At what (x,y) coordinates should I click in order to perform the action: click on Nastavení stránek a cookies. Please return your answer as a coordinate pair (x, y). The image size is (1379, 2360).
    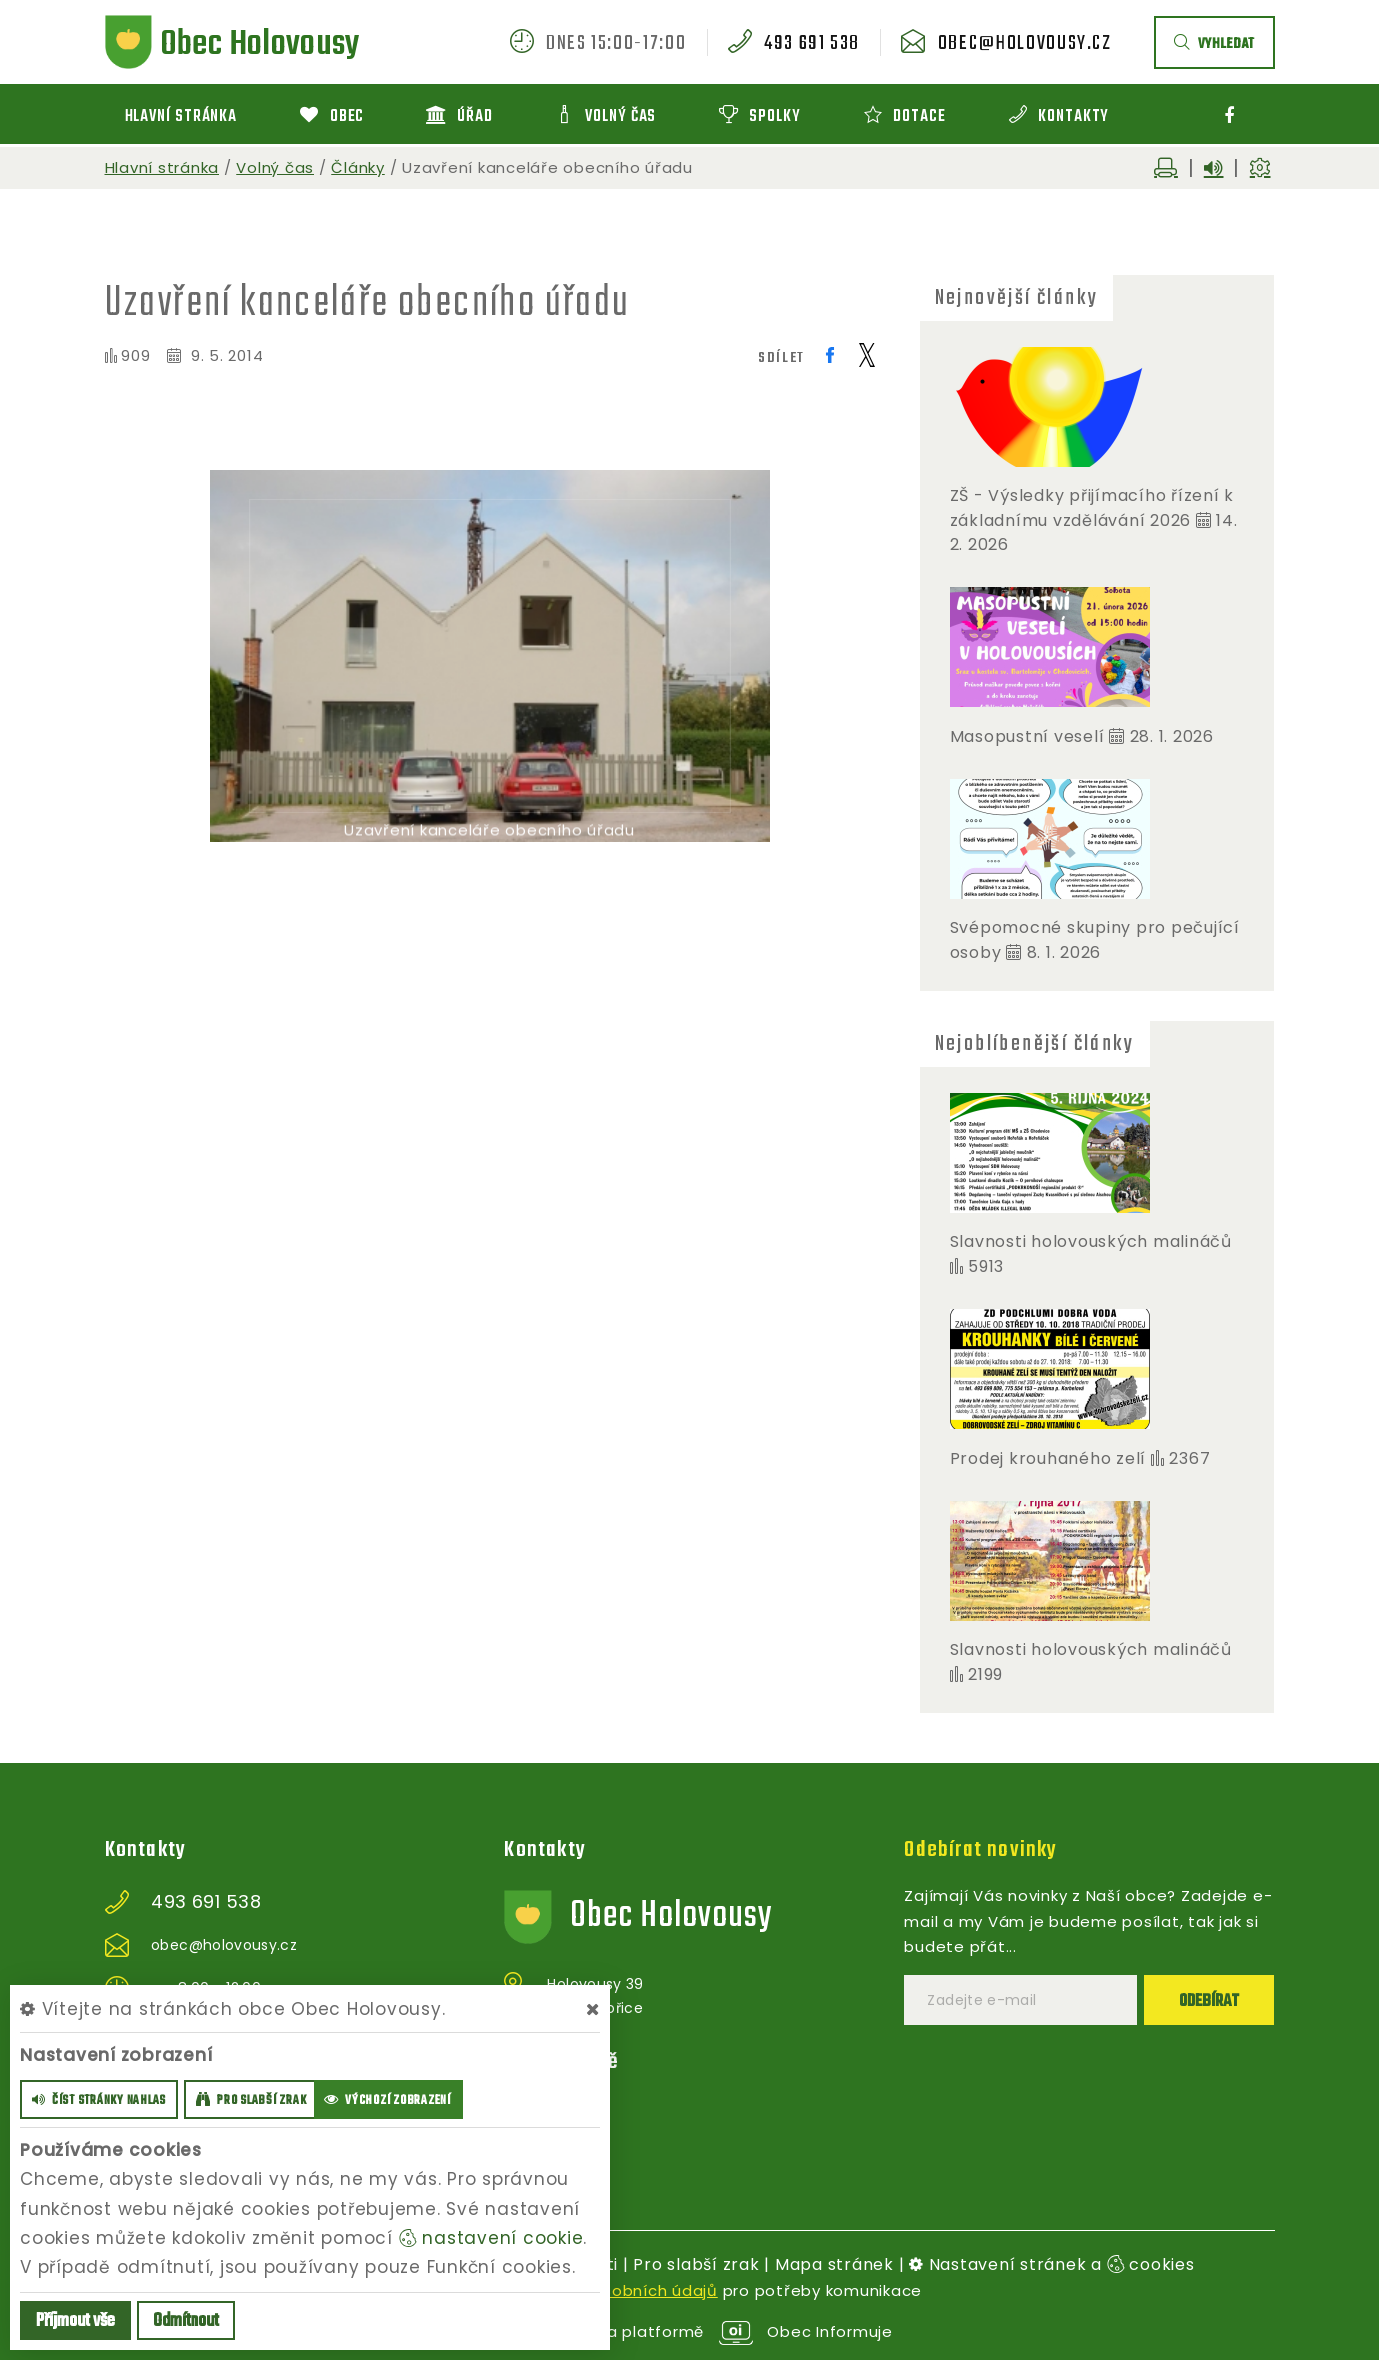
    Looking at the image, I should click on (1052, 2264).